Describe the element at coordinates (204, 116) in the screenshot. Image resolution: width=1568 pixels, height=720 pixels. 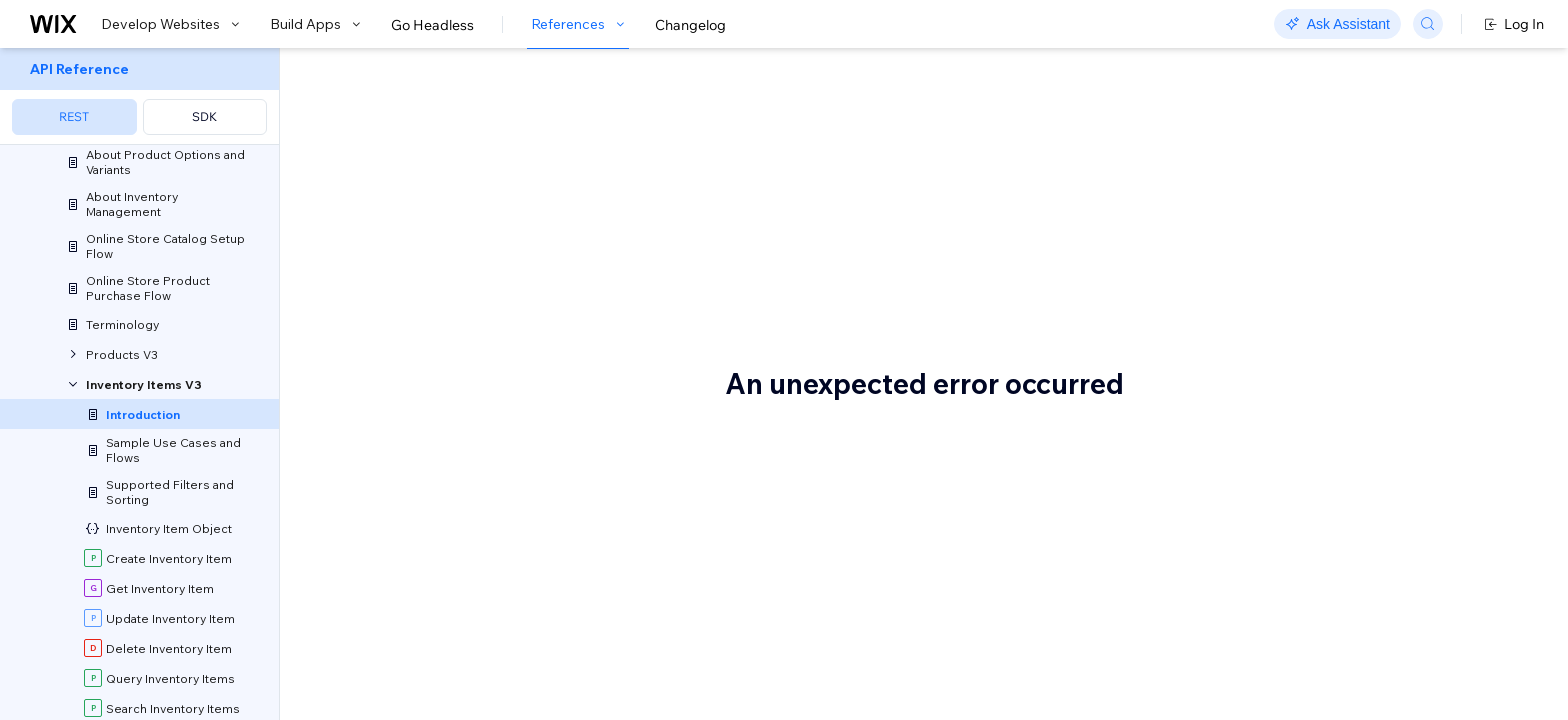
I see `SDK` at that location.